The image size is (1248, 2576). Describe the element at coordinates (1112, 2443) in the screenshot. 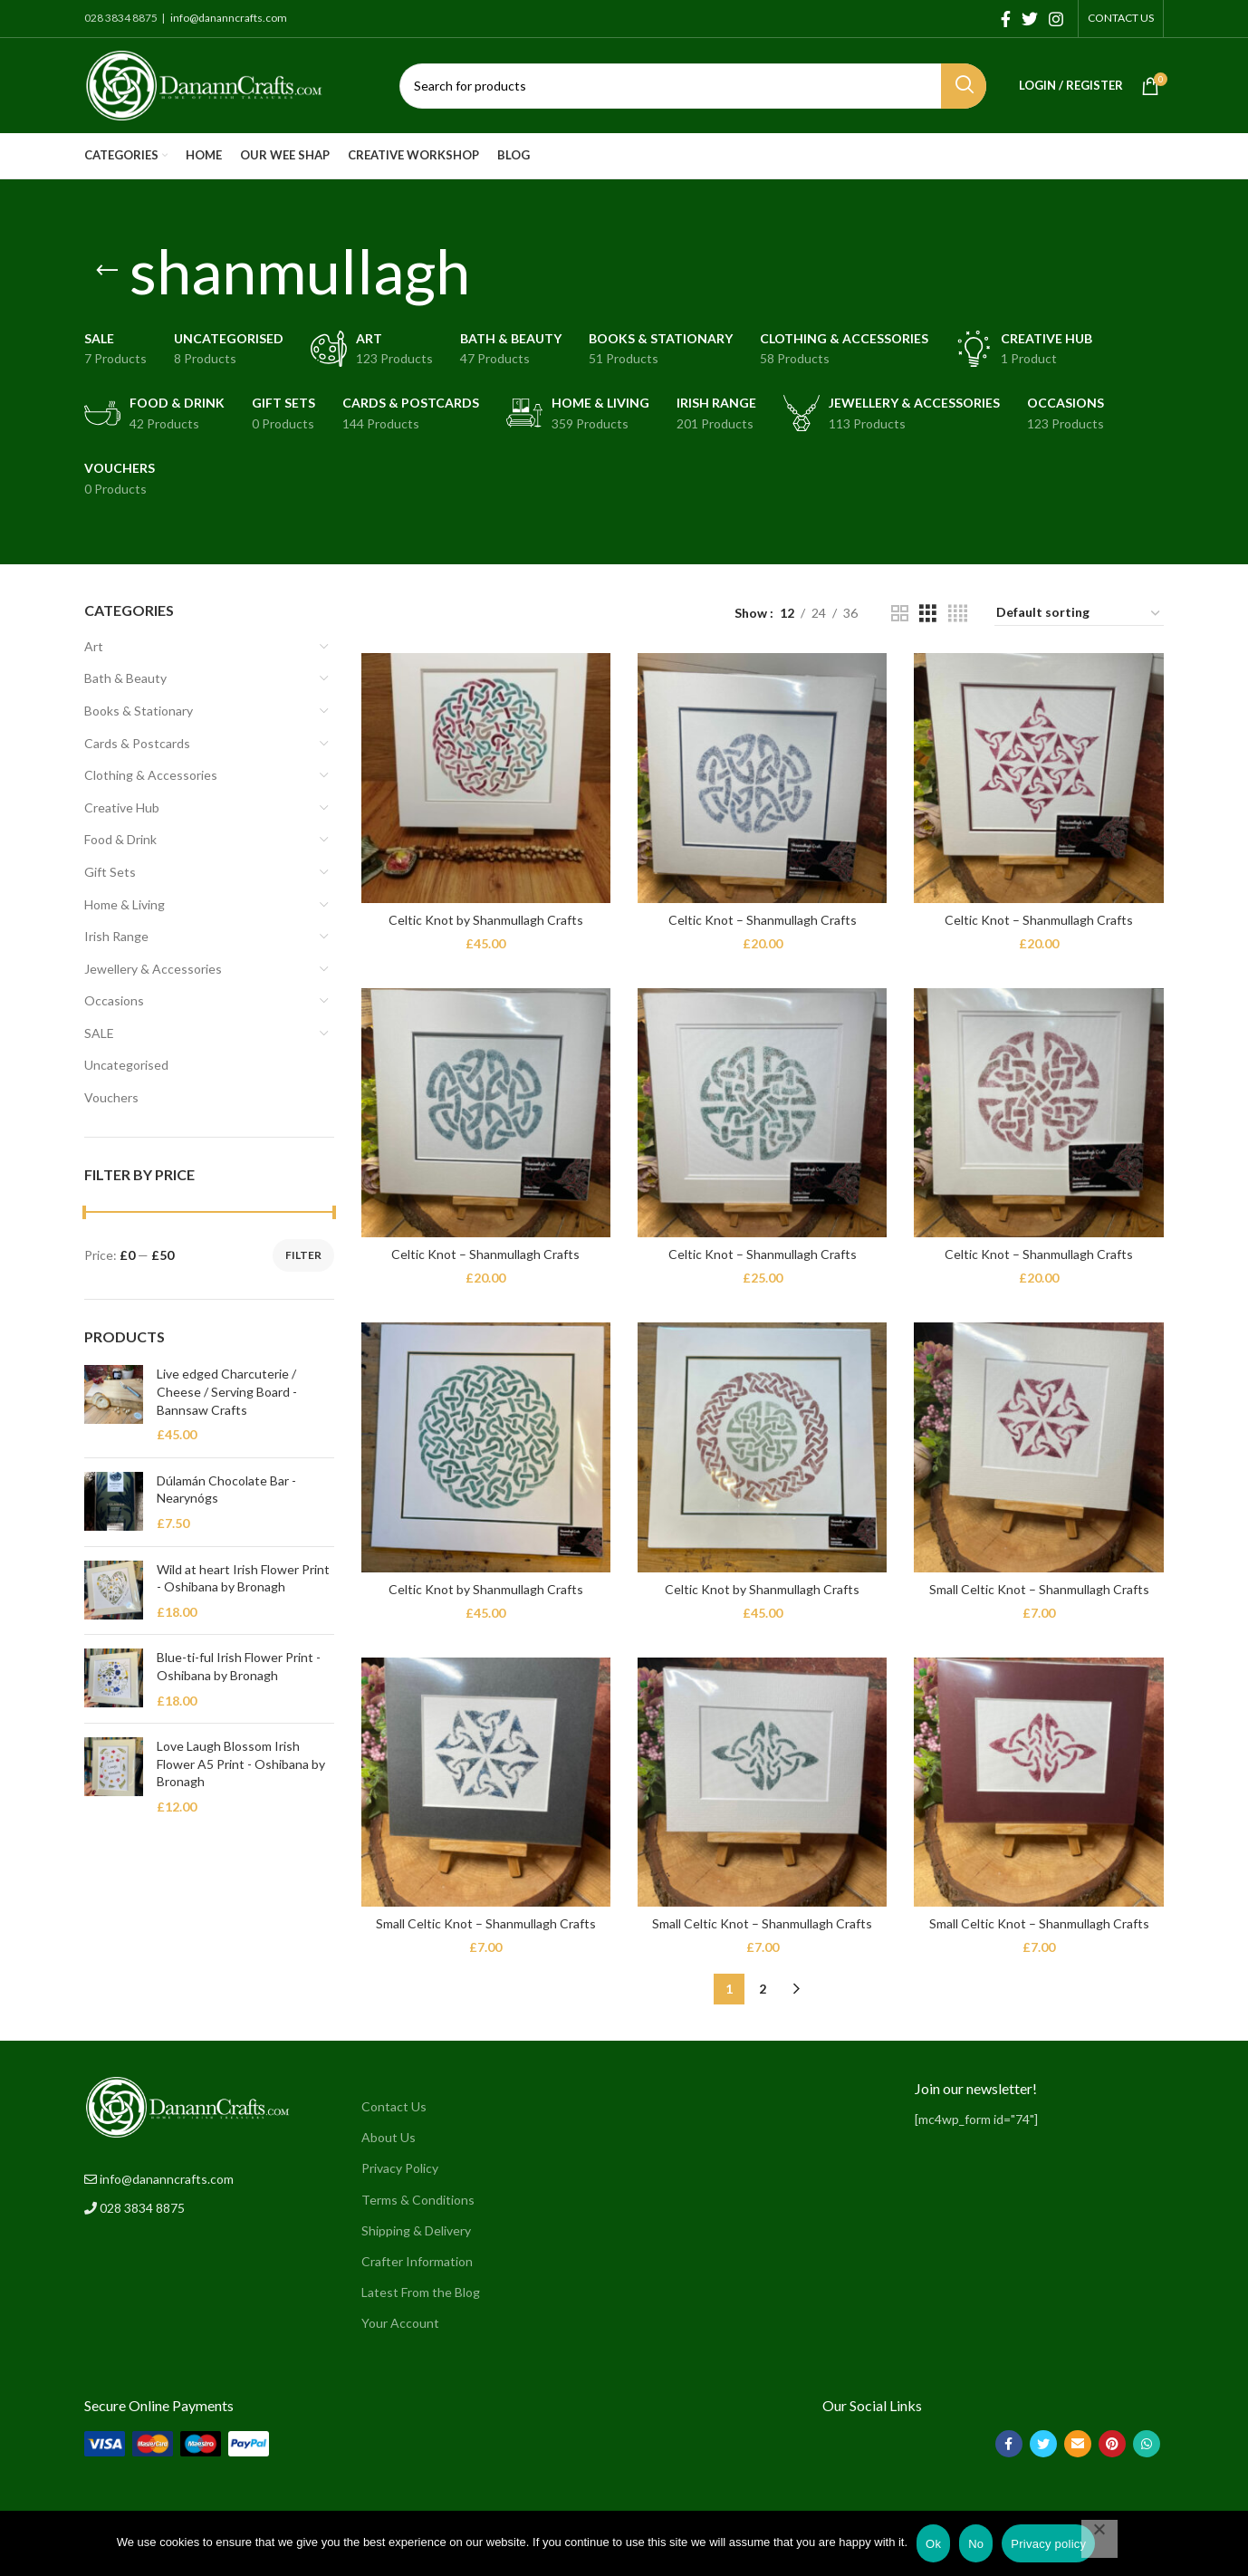

I see `[Pinterest social link]` at that location.